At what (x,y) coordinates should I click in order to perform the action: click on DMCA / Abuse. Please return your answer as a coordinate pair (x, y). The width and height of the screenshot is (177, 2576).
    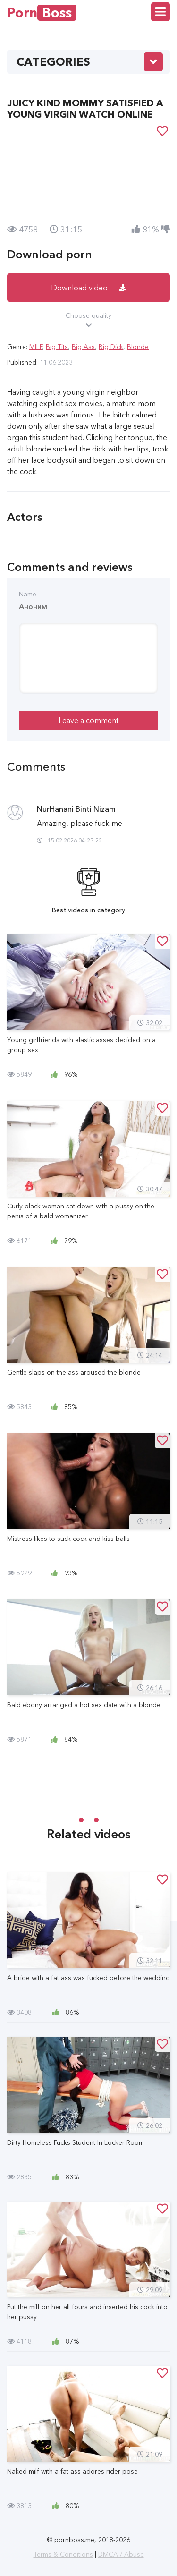
    Looking at the image, I should click on (121, 2554).